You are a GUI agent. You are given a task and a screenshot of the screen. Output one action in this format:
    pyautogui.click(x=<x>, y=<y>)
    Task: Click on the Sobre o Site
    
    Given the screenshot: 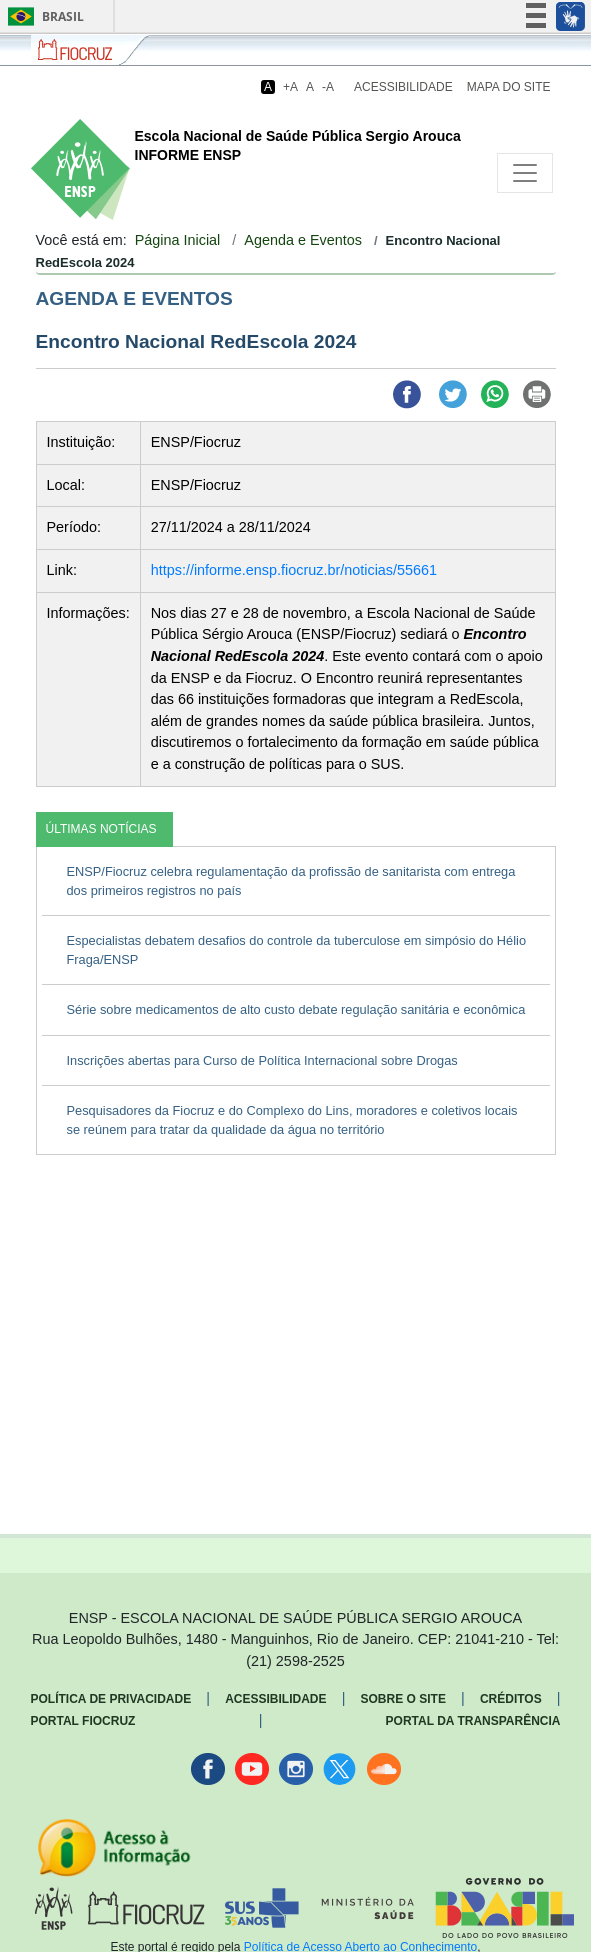 What is the action you would take?
    pyautogui.click(x=403, y=1699)
    